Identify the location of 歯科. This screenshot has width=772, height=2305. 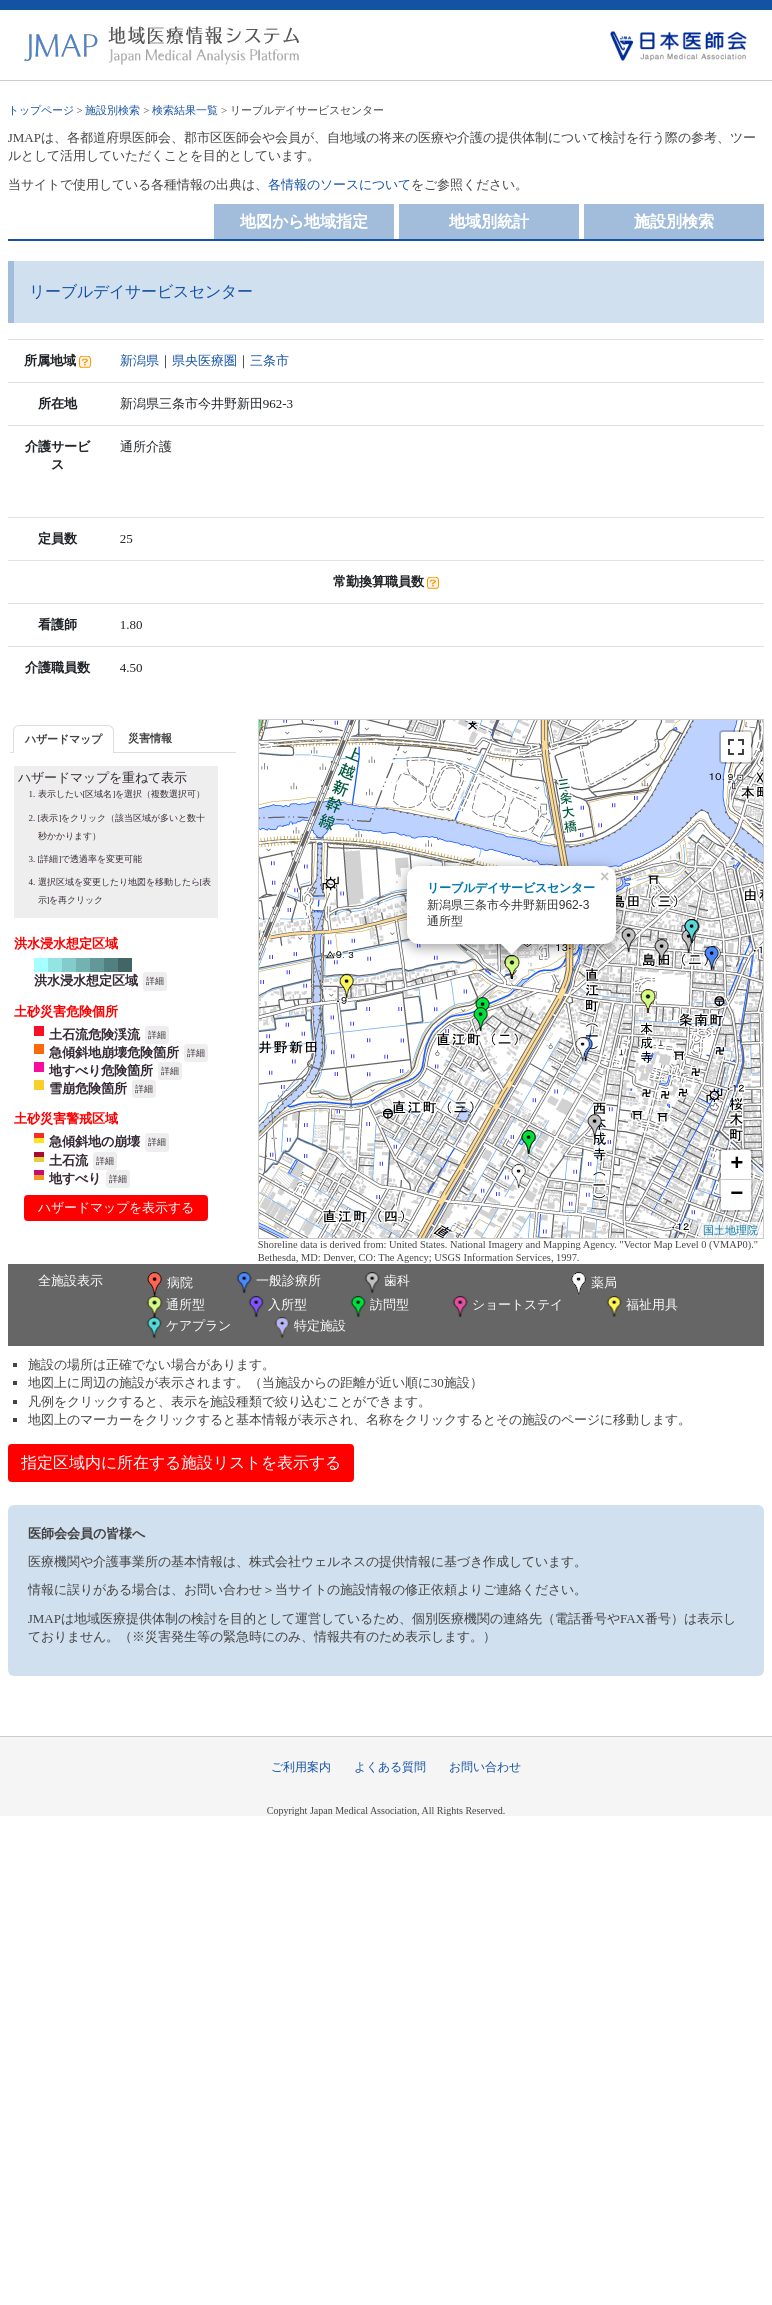
(385, 1282).